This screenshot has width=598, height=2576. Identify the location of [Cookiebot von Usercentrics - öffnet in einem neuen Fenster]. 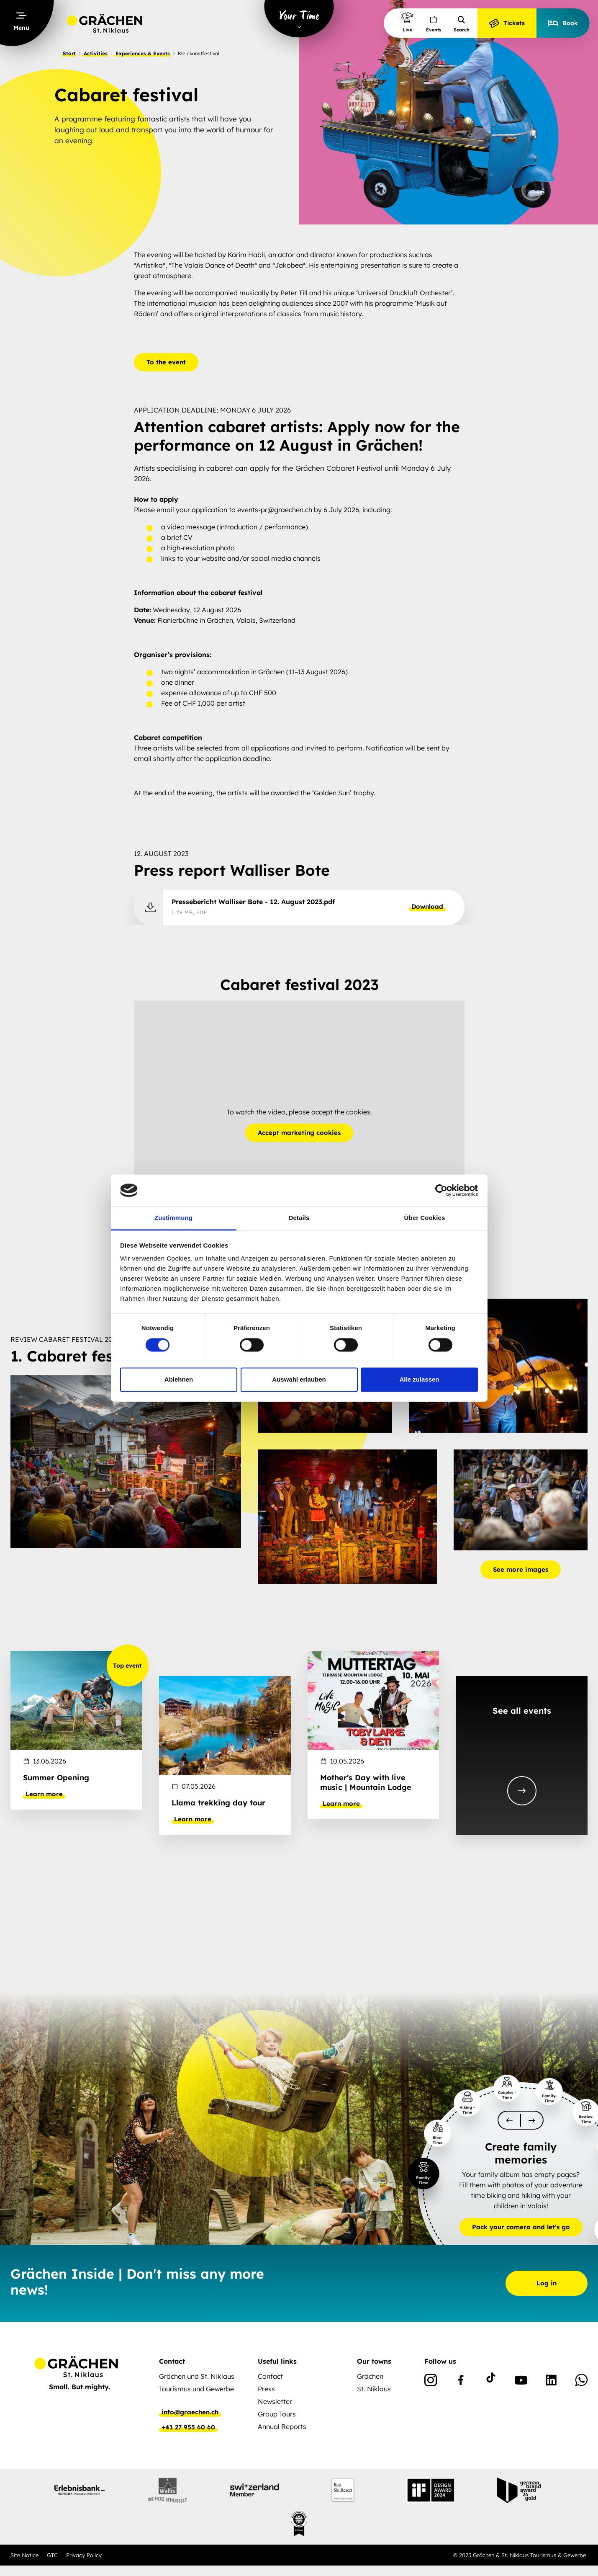
(441, 1190).